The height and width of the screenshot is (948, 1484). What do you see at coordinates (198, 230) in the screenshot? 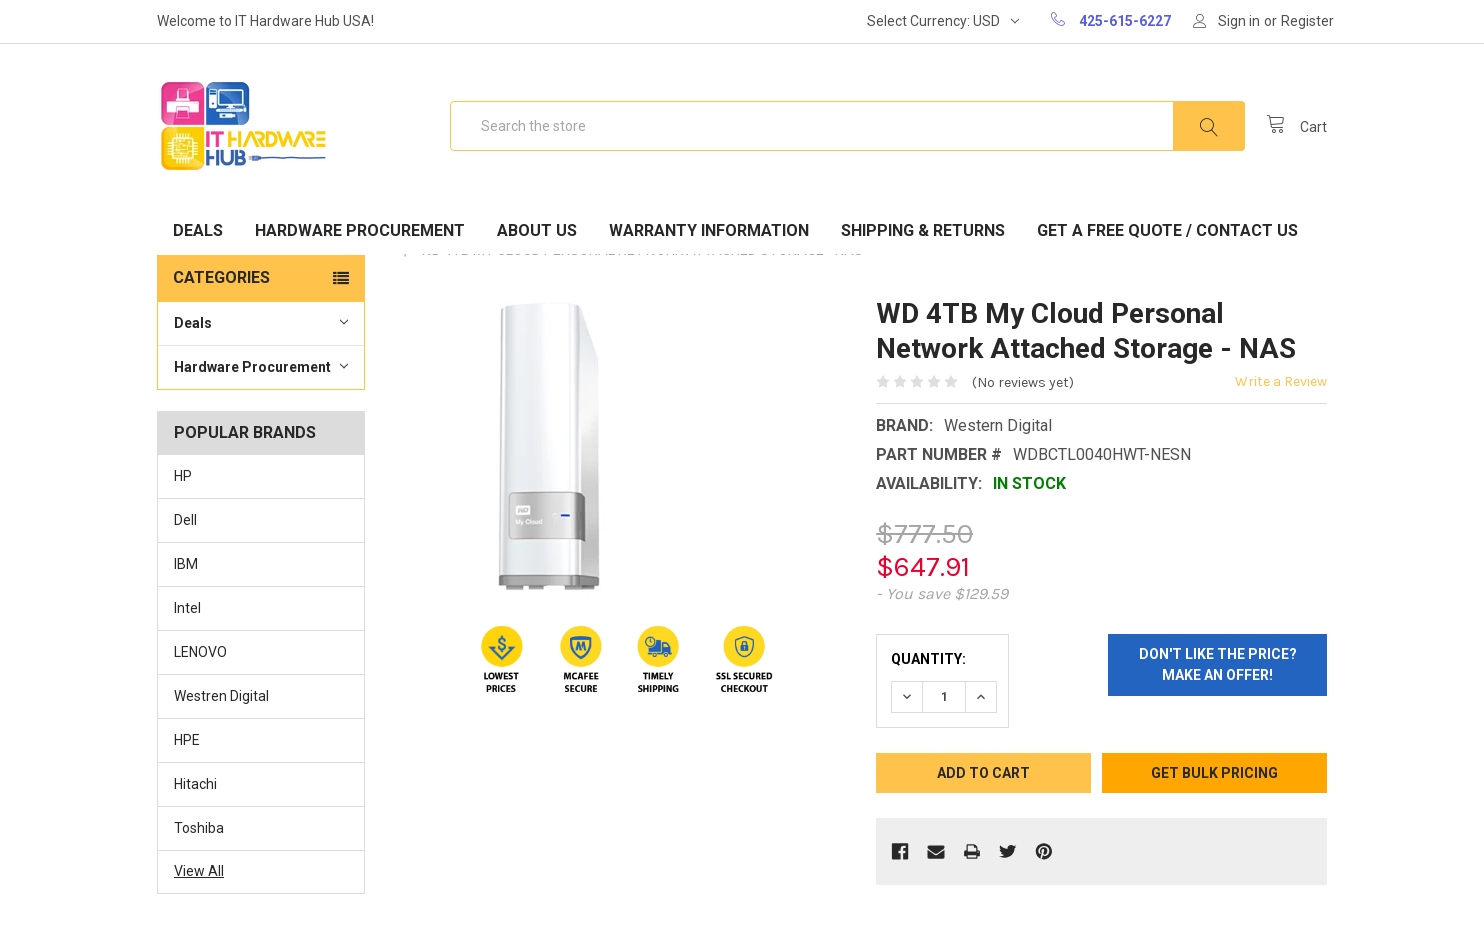
I see `Deals` at bounding box center [198, 230].